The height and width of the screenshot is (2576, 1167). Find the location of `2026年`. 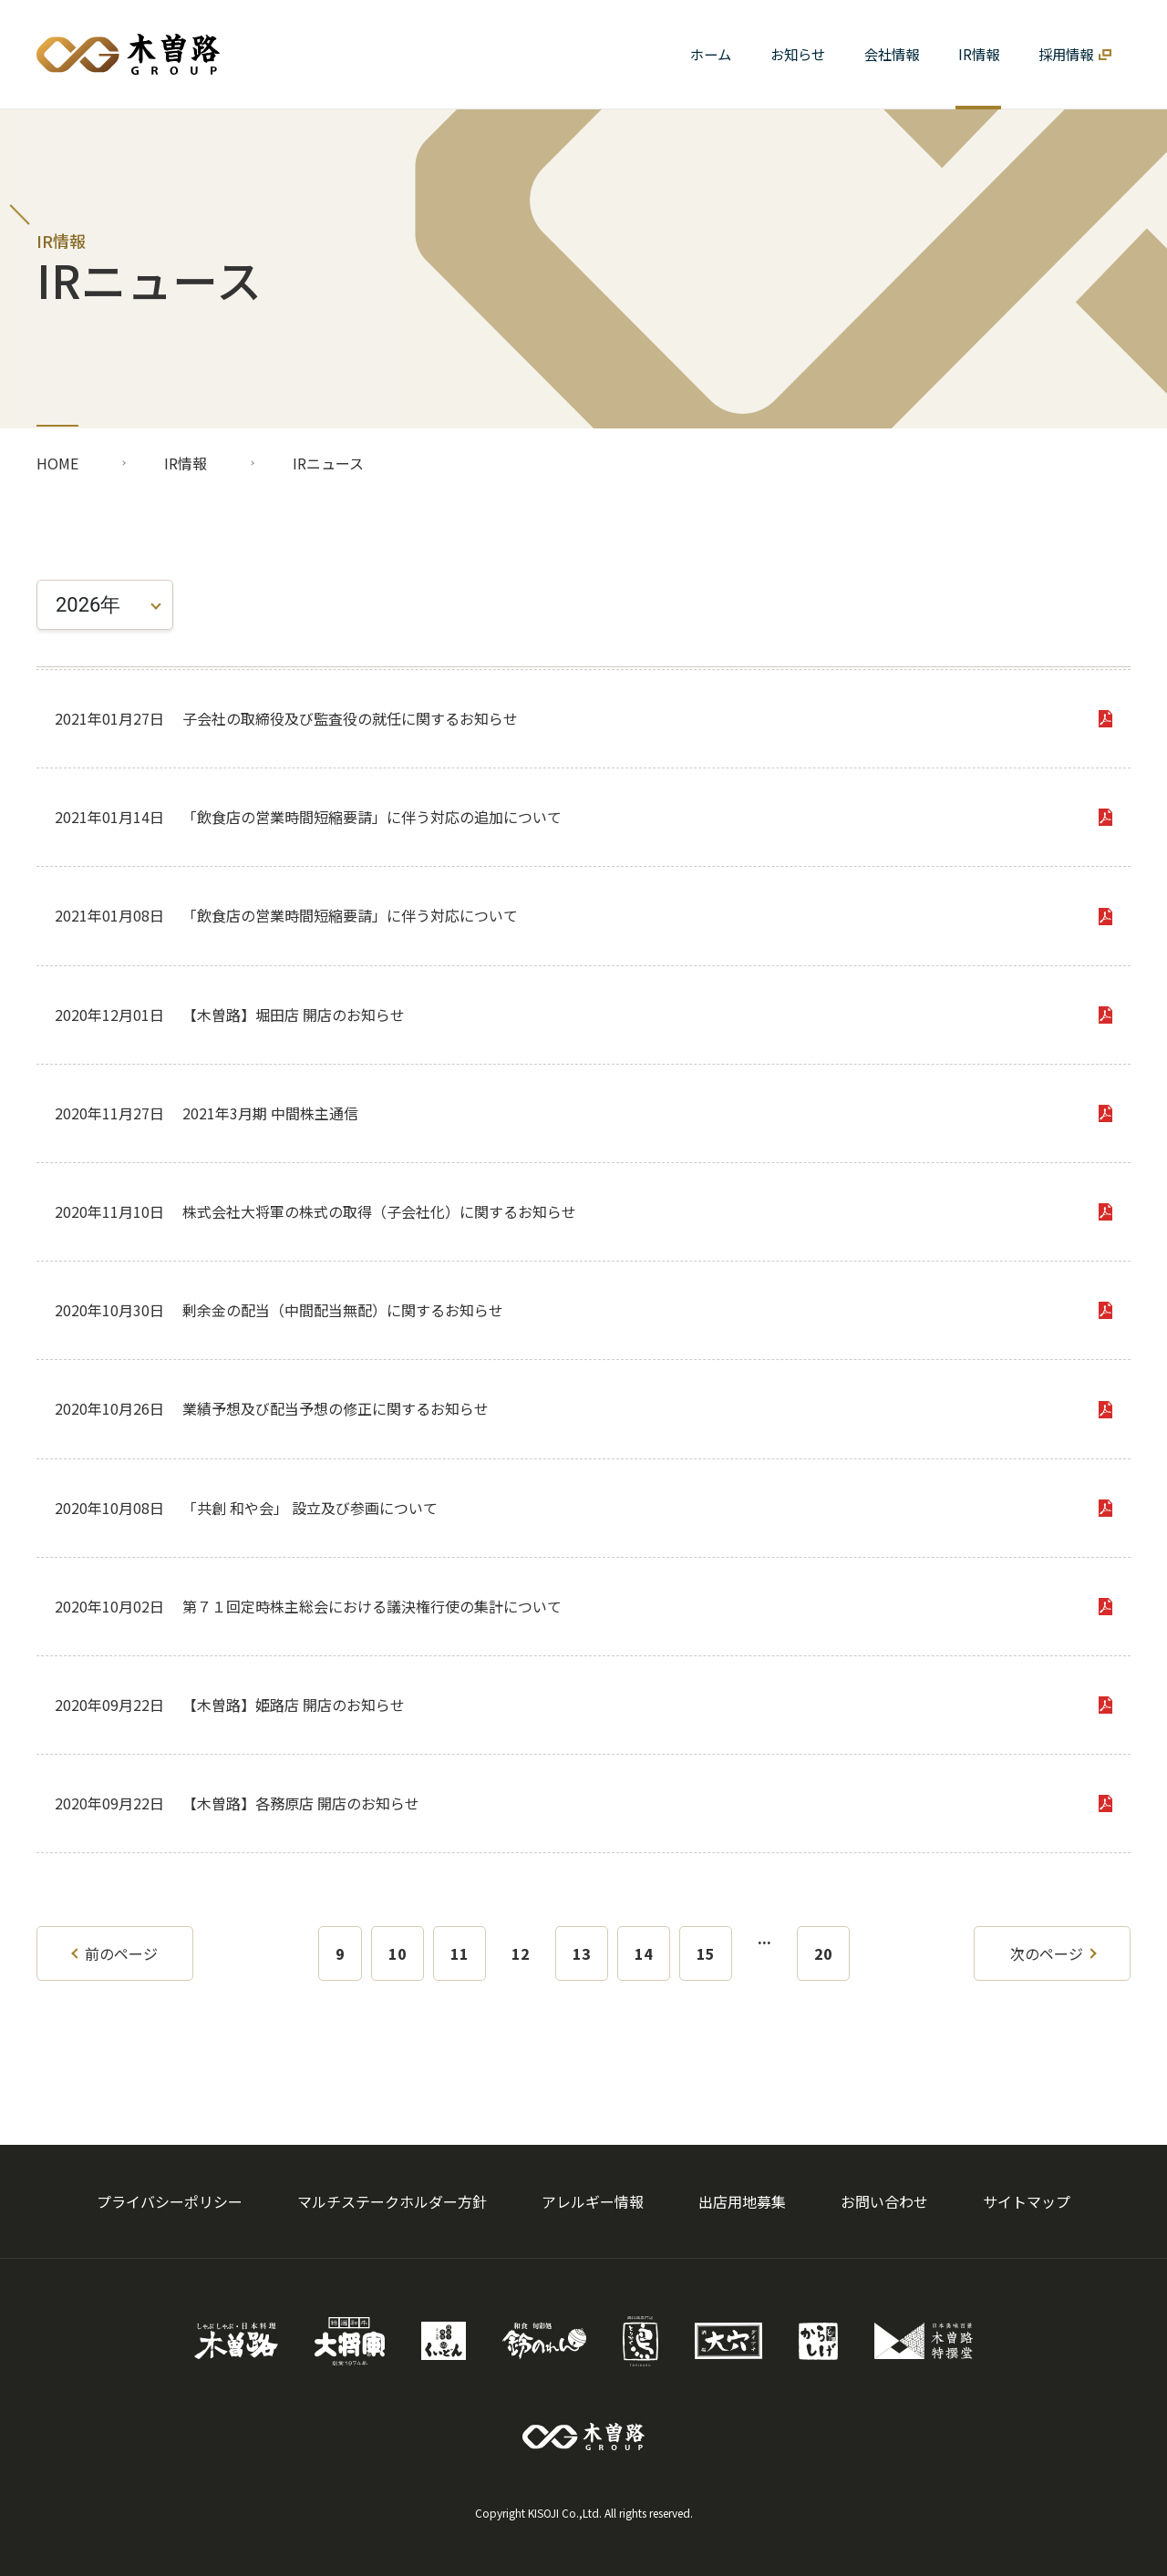

2026年 is located at coordinates (88, 604).